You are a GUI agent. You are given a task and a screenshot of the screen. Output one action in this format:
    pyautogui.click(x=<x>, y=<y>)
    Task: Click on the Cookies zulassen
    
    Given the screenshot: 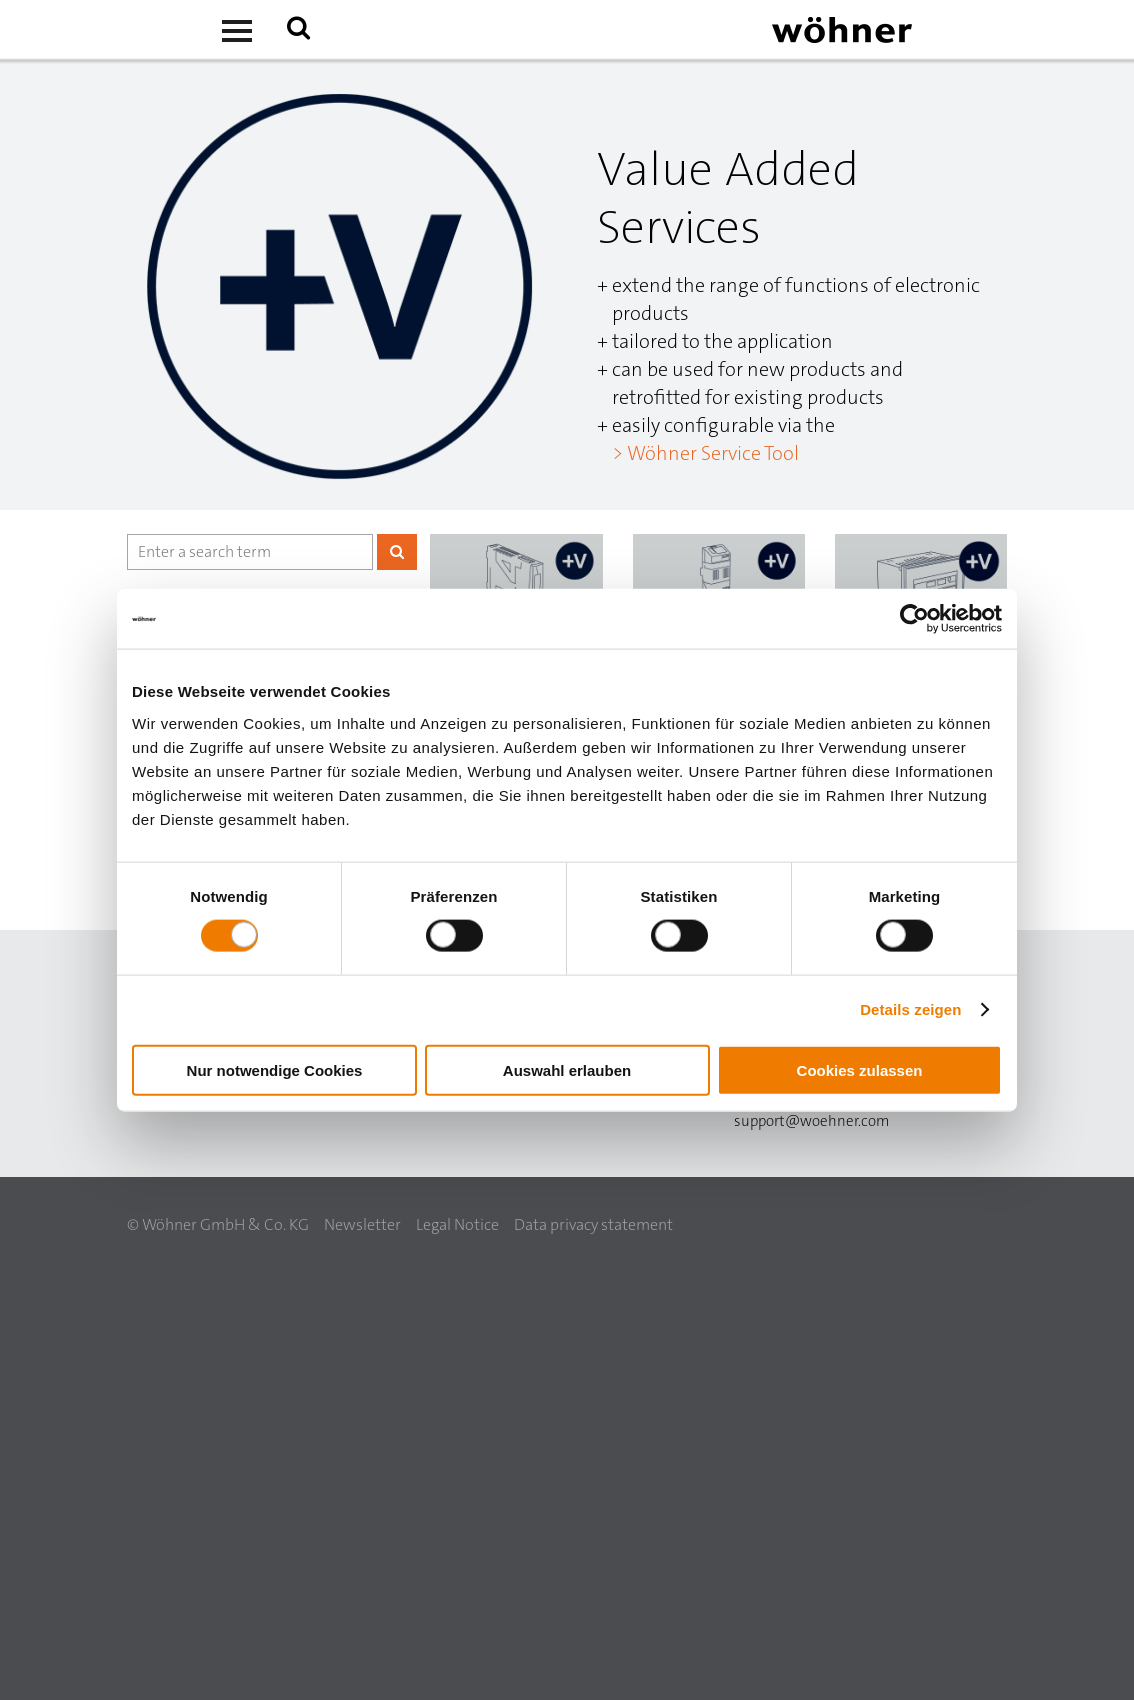 What is the action you would take?
    pyautogui.click(x=860, y=1069)
    